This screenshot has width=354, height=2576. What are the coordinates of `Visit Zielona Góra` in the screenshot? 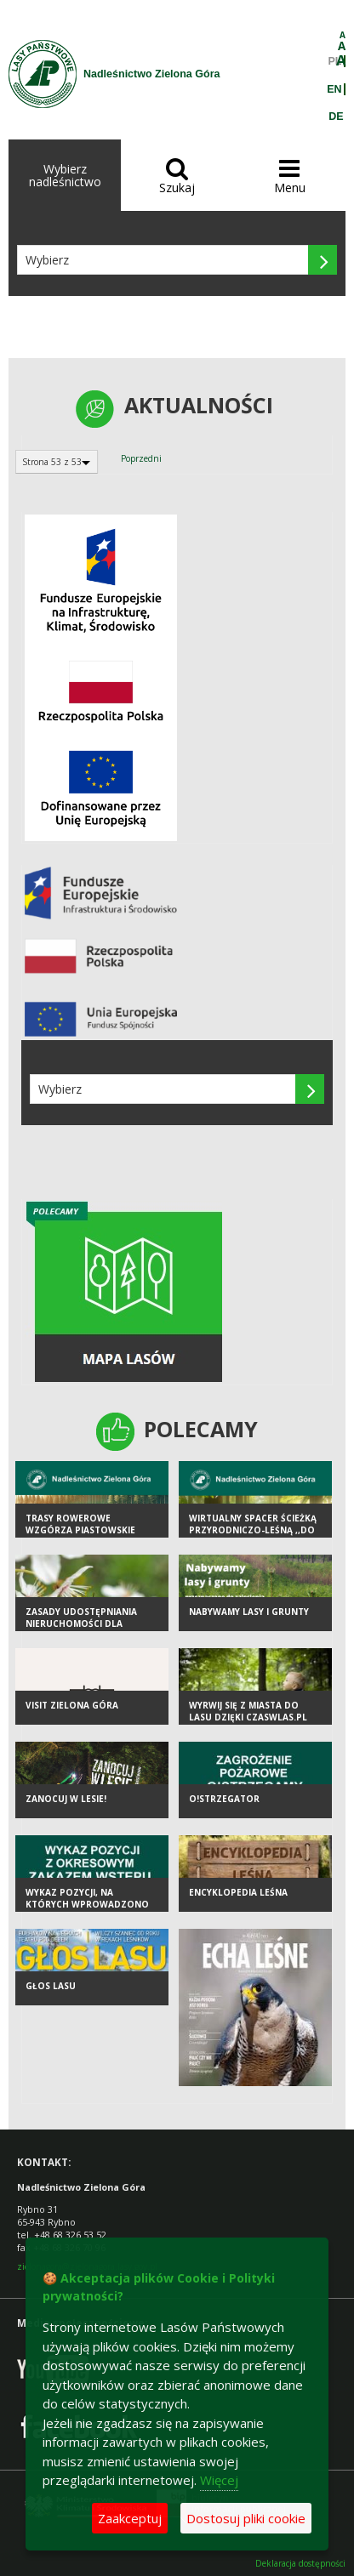 It's located at (72, 1705).